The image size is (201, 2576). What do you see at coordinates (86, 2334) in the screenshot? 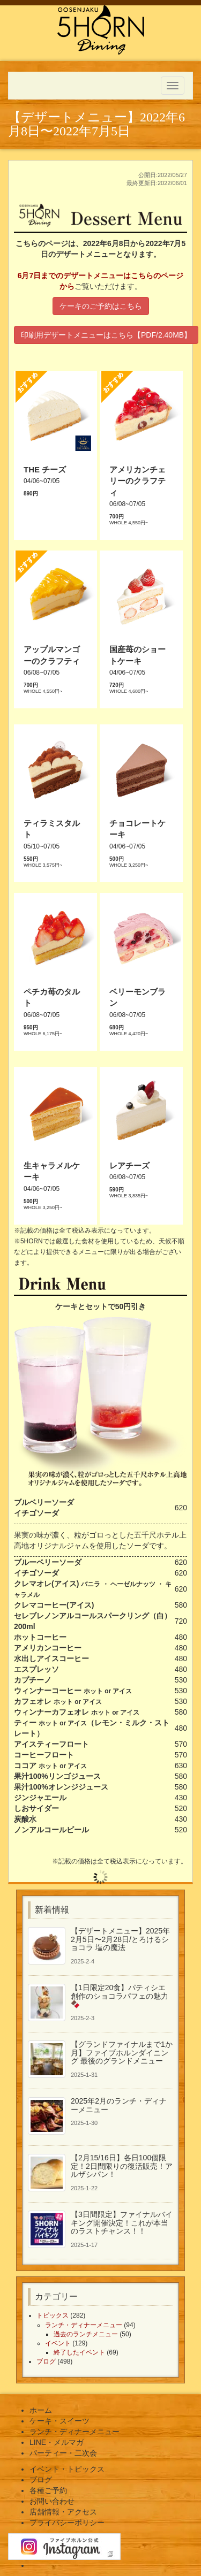
I see `過去のランチメニュー` at bounding box center [86, 2334].